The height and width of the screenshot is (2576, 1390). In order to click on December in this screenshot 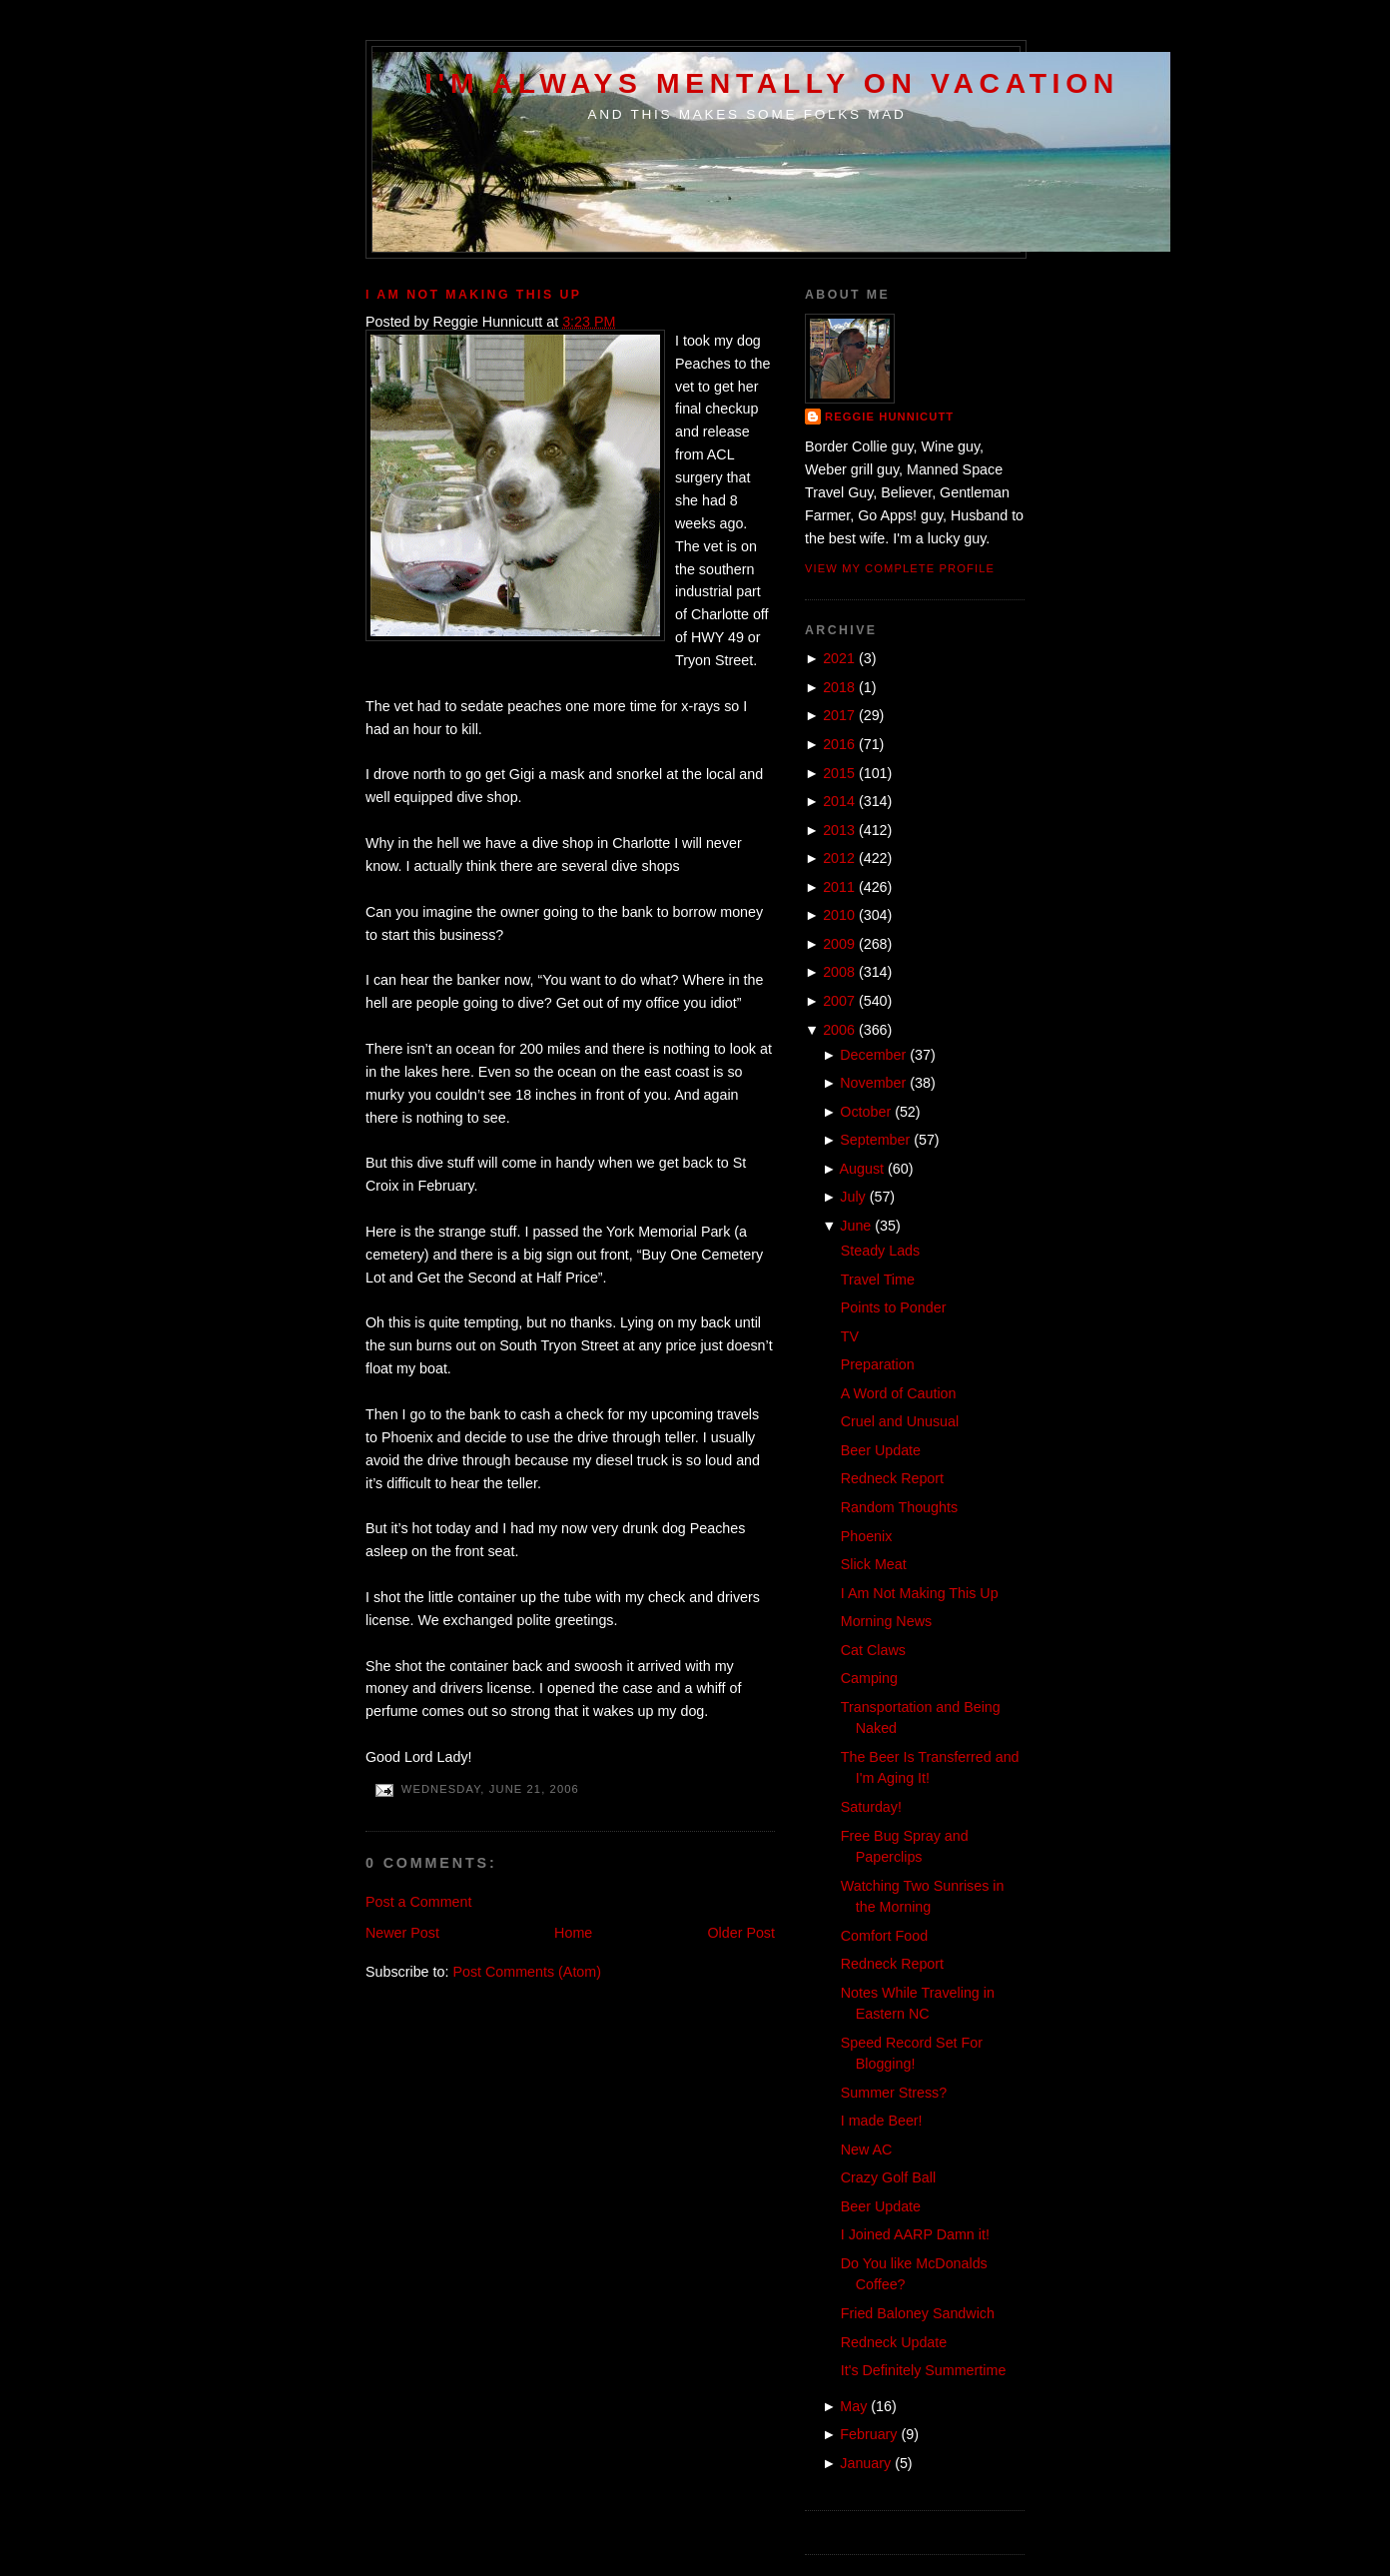, I will do `click(873, 1055)`.